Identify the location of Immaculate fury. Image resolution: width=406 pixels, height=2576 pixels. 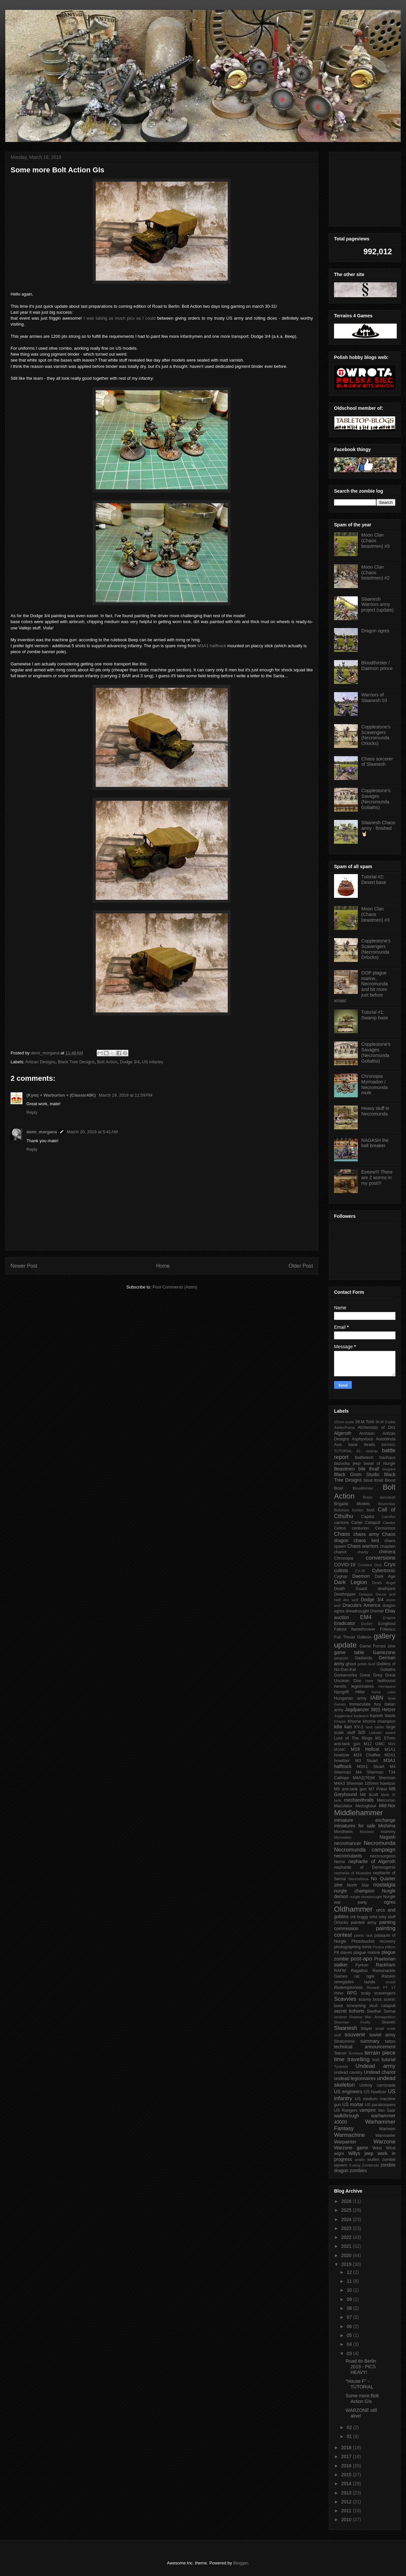
(365, 1704).